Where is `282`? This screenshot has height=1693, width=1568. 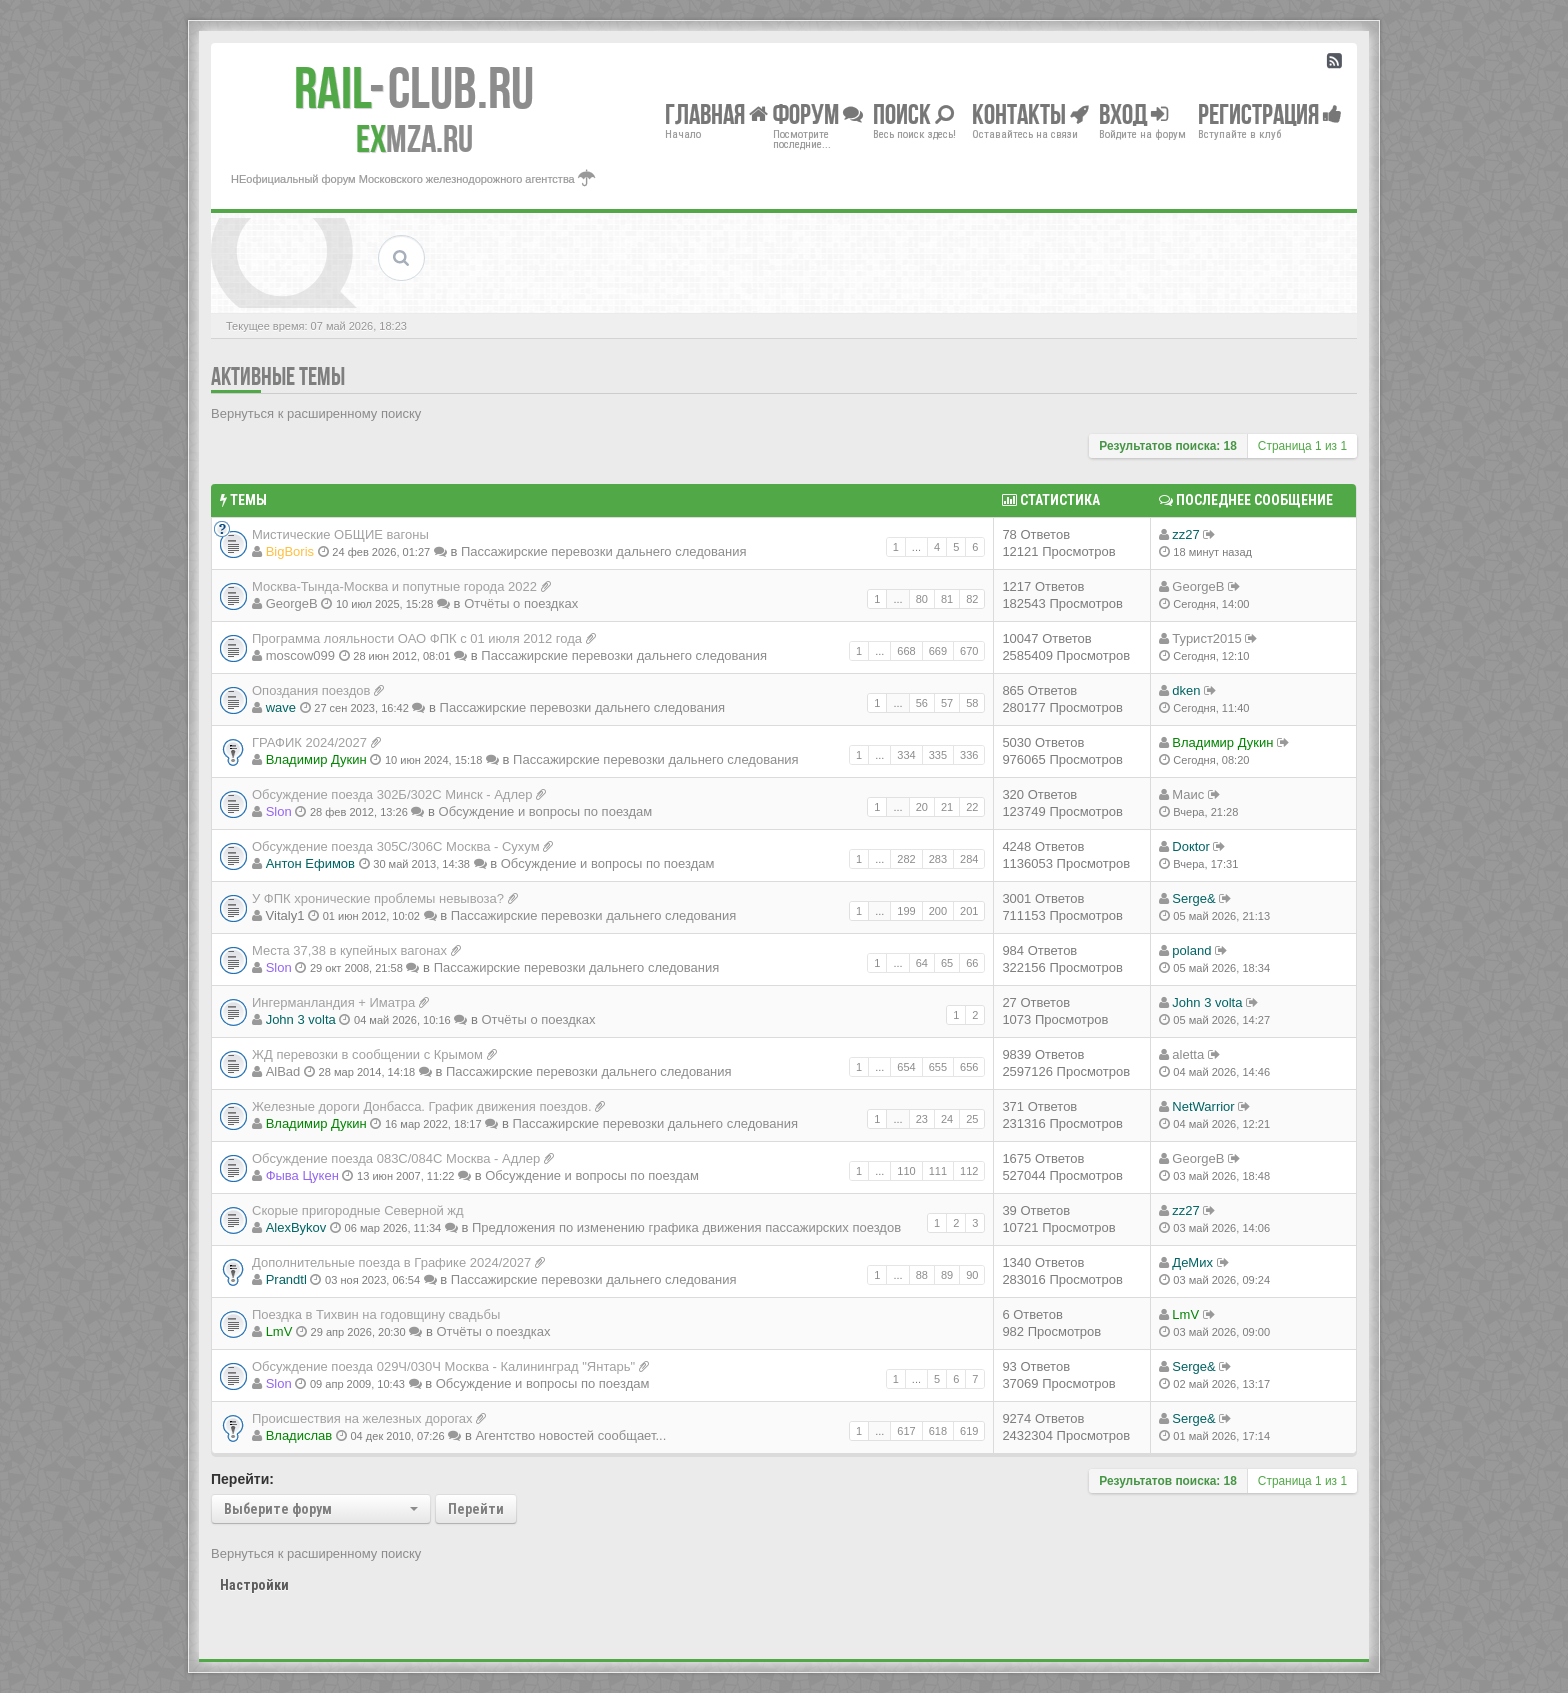 282 is located at coordinates (906, 859).